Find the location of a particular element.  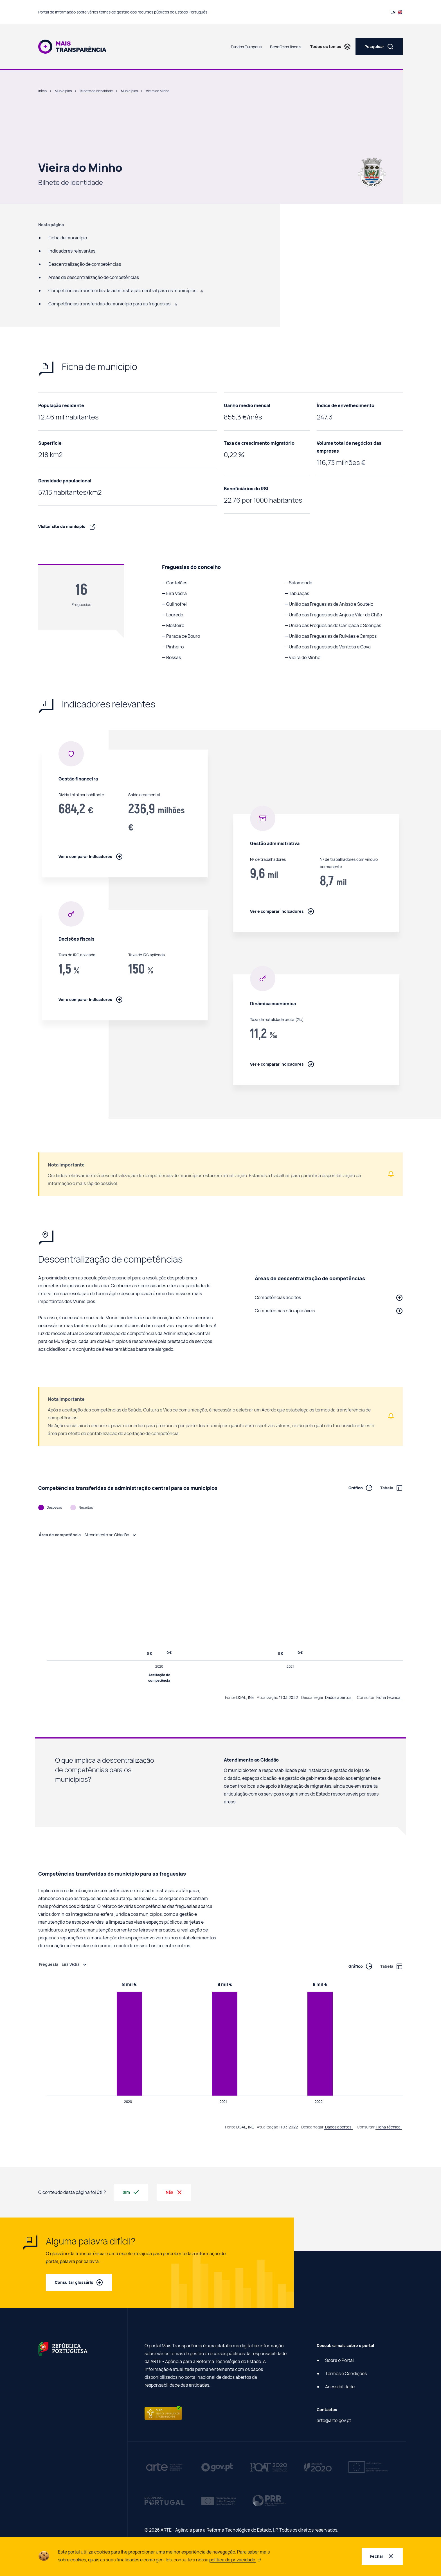

Início is located at coordinates (42, 90).